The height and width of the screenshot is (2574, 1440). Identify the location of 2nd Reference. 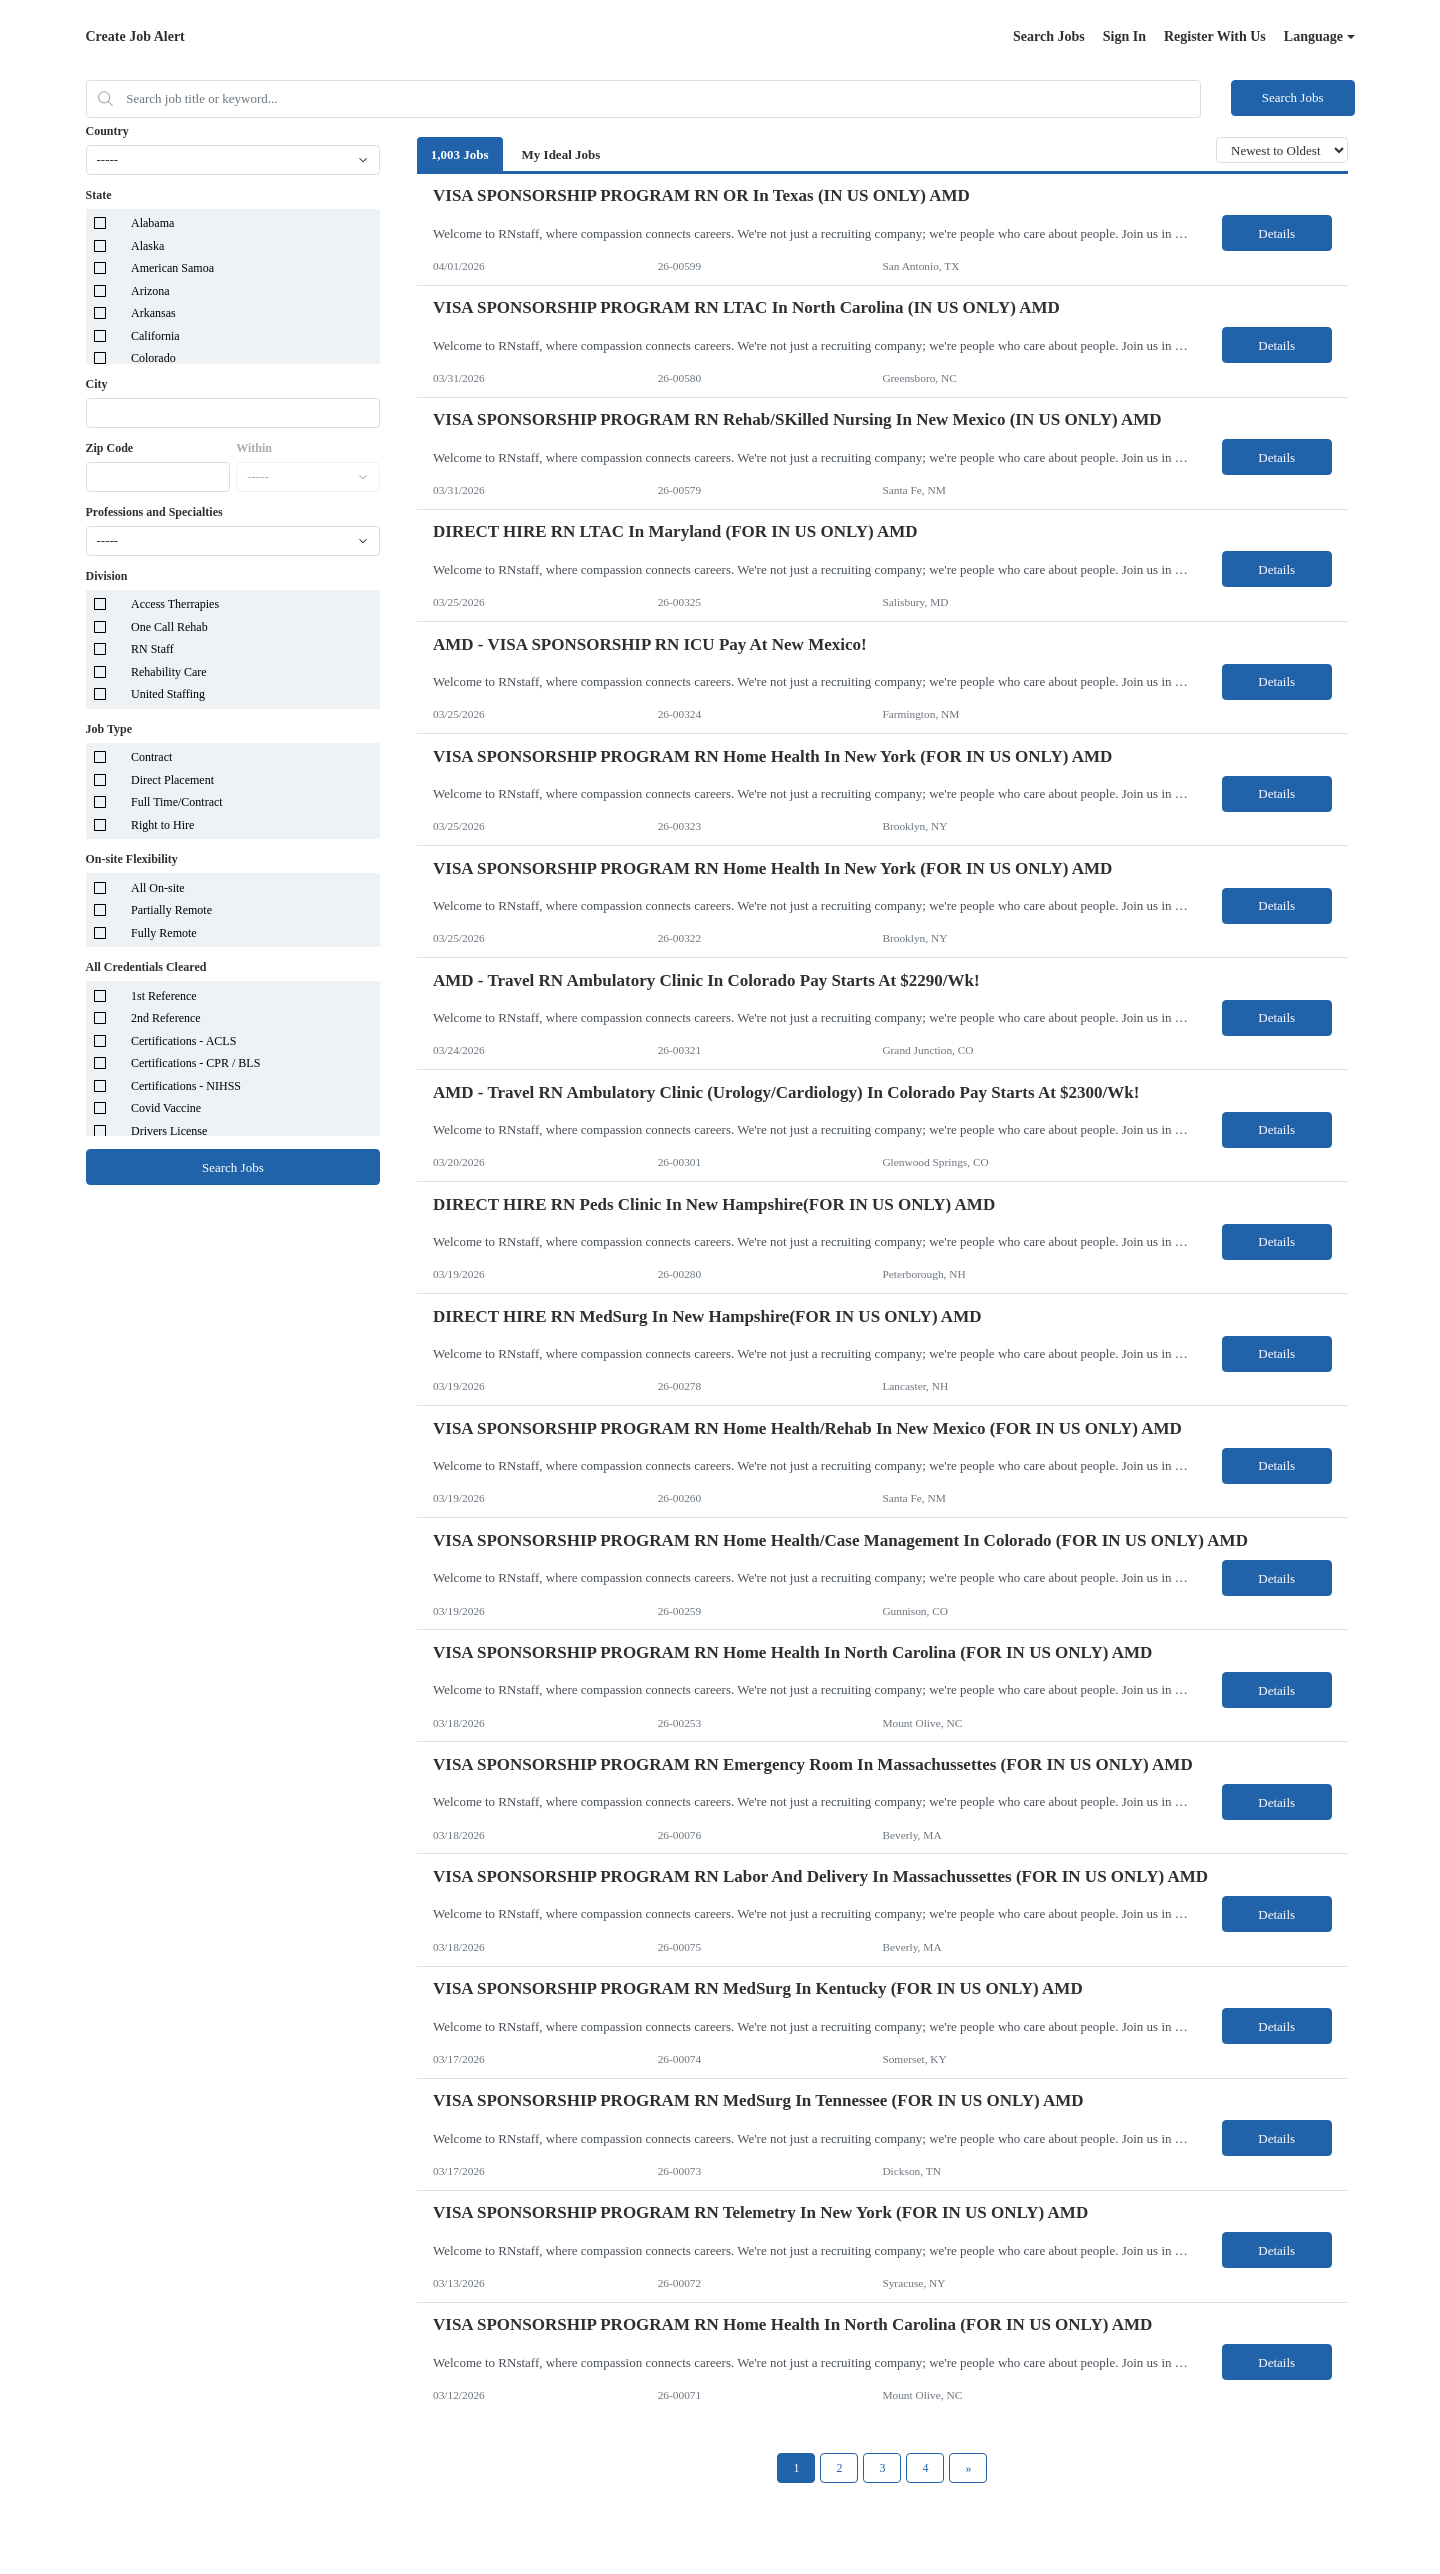
(166, 1018).